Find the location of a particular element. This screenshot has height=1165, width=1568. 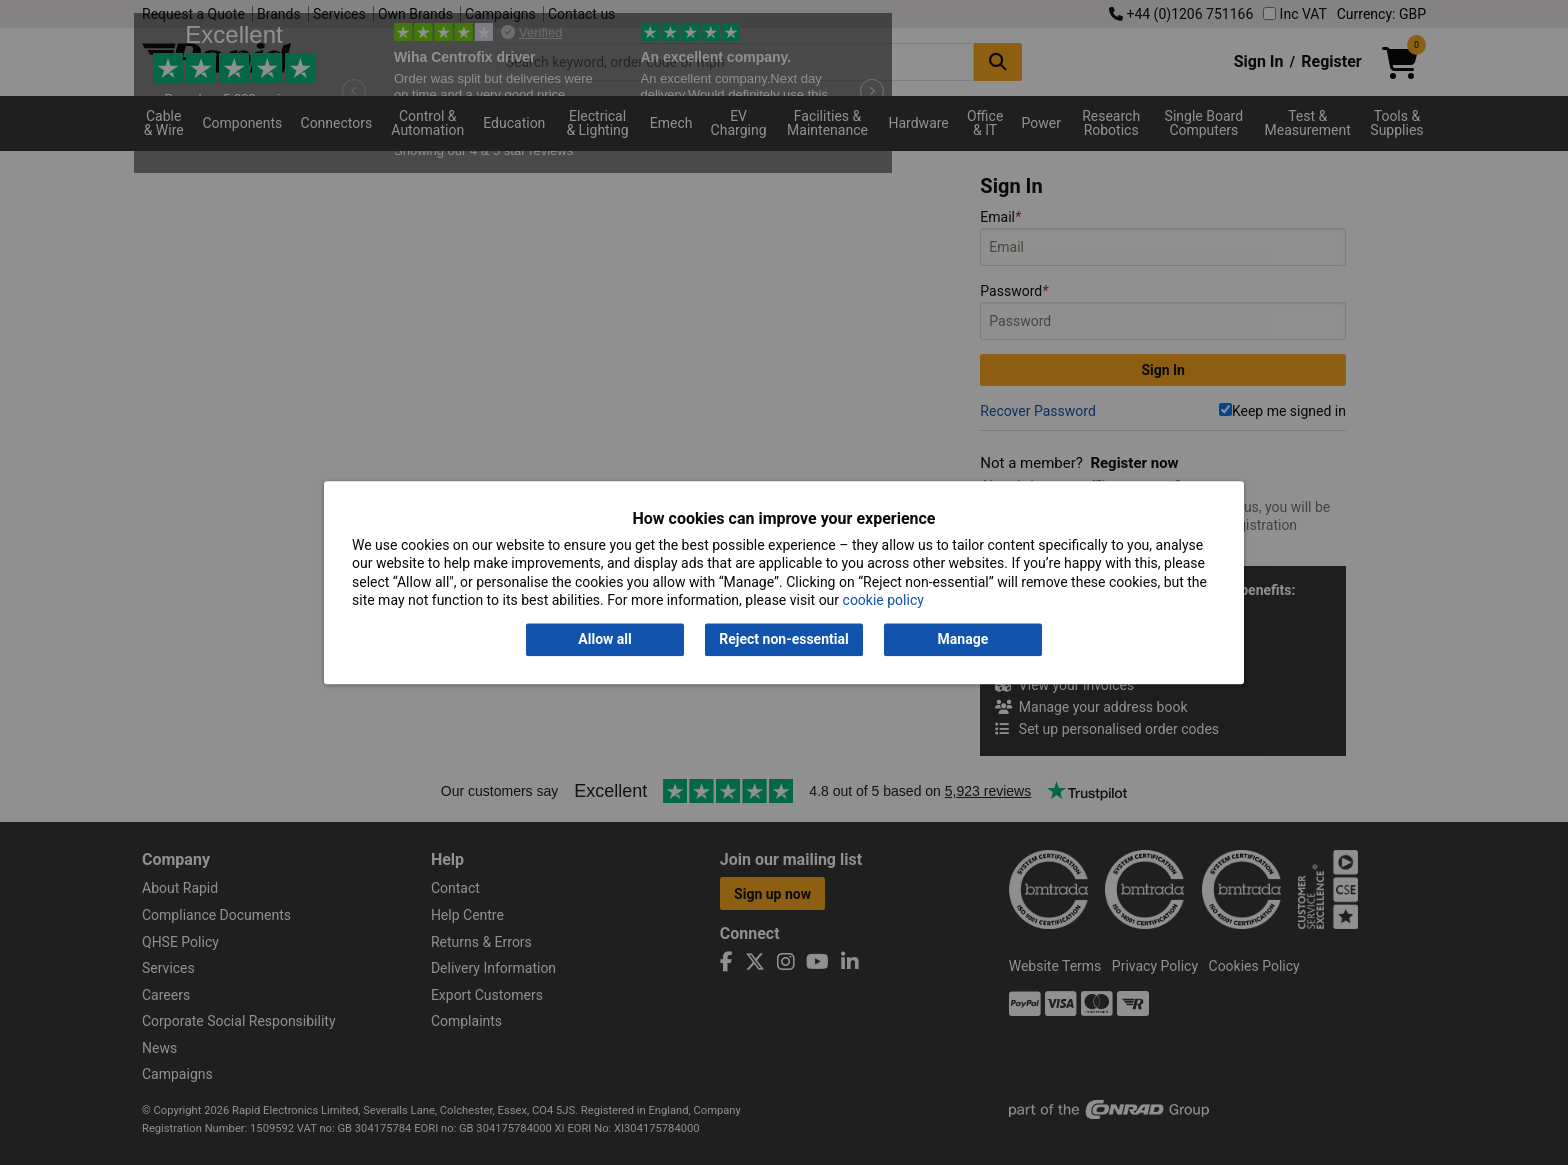

cookie policy is located at coordinates (883, 600).